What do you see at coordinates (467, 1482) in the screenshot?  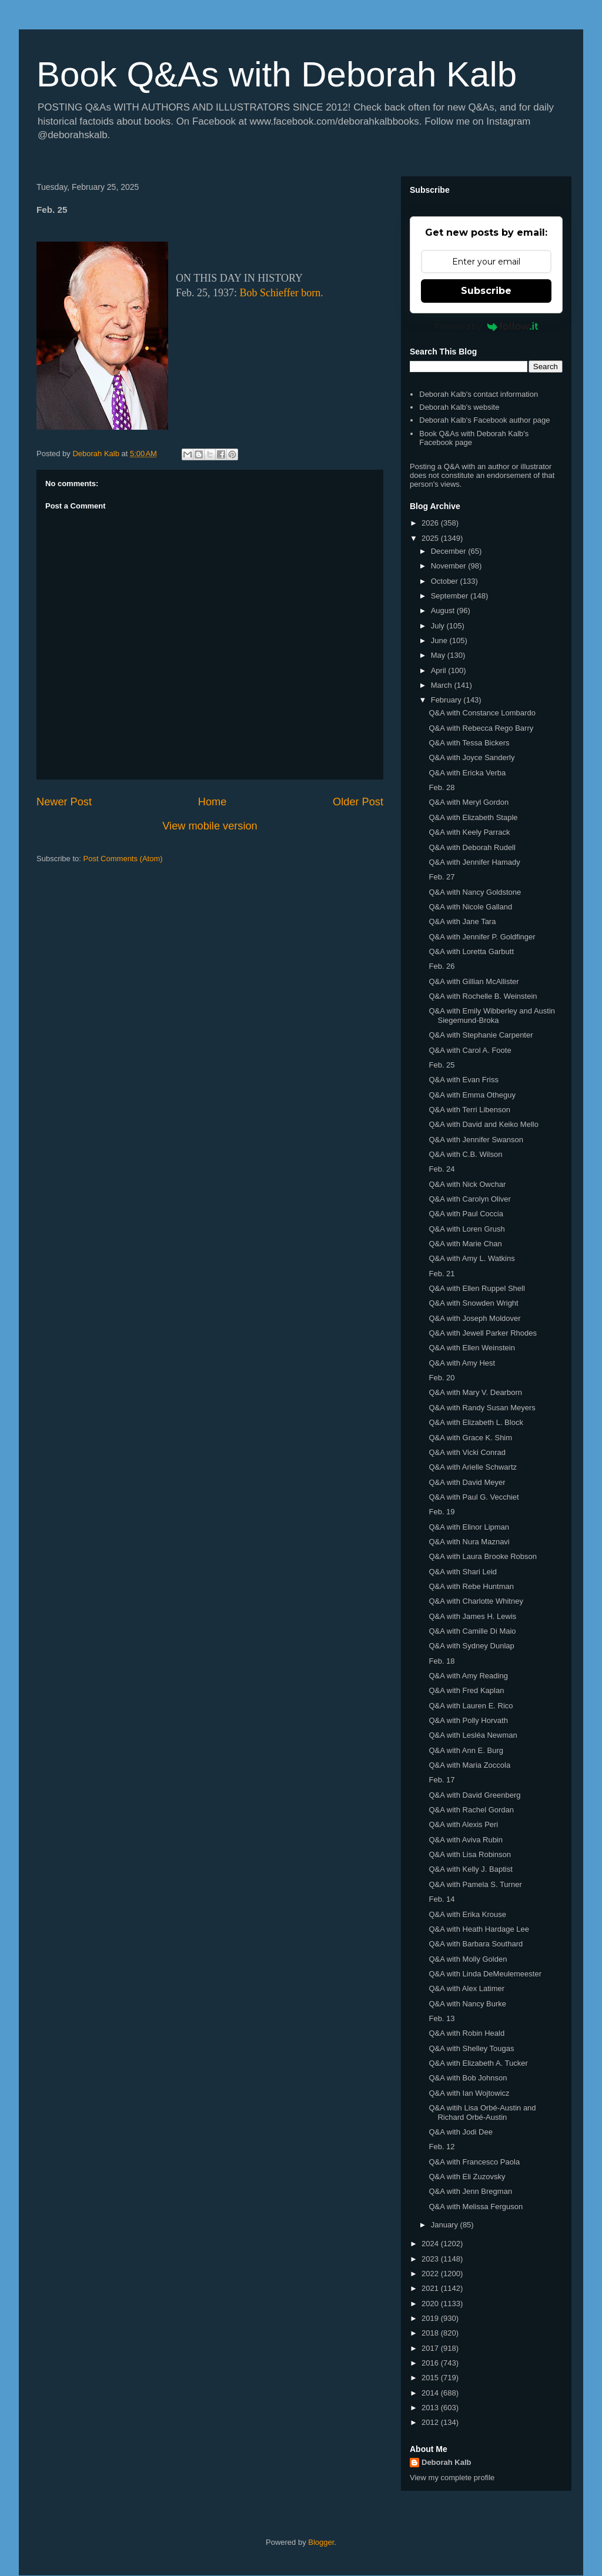 I see `Q&A with David Meyer` at bounding box center [467, 1482].